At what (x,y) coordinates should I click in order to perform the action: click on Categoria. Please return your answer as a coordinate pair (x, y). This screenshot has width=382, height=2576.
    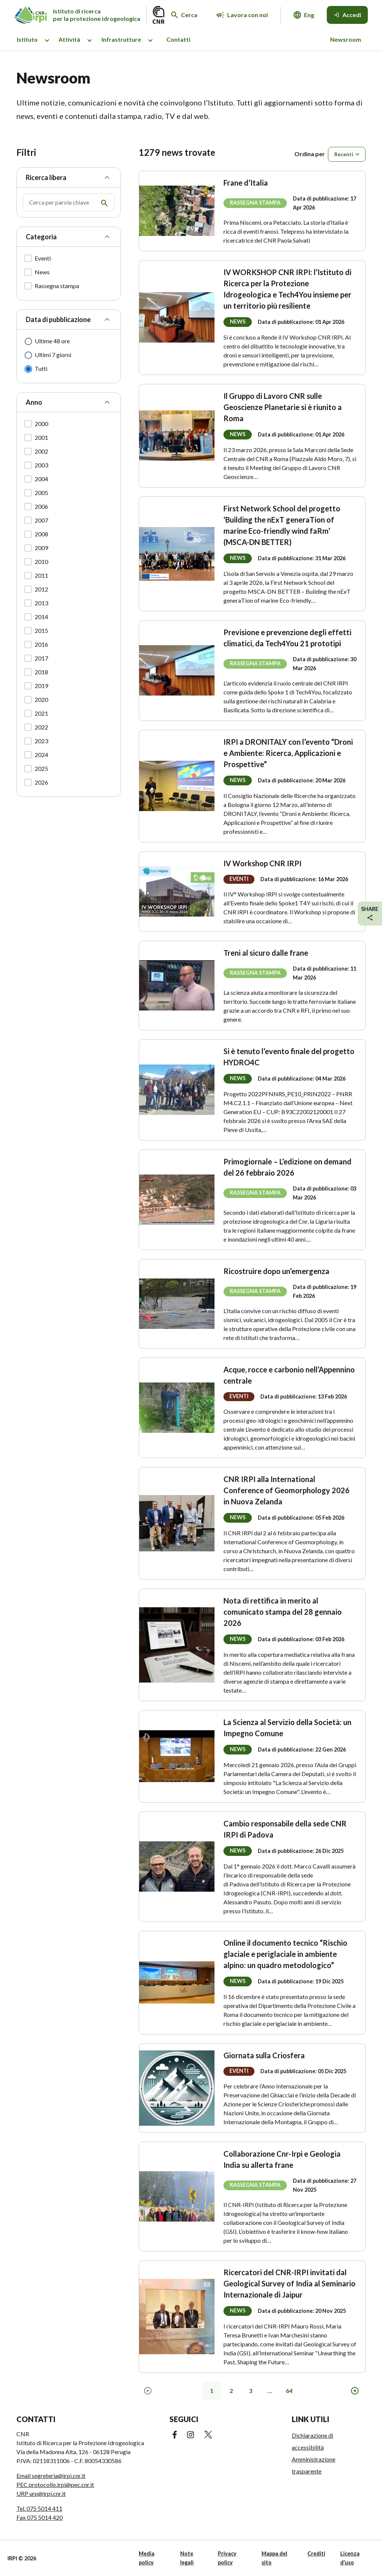
    Looking at the image, I should click on (41, 237).